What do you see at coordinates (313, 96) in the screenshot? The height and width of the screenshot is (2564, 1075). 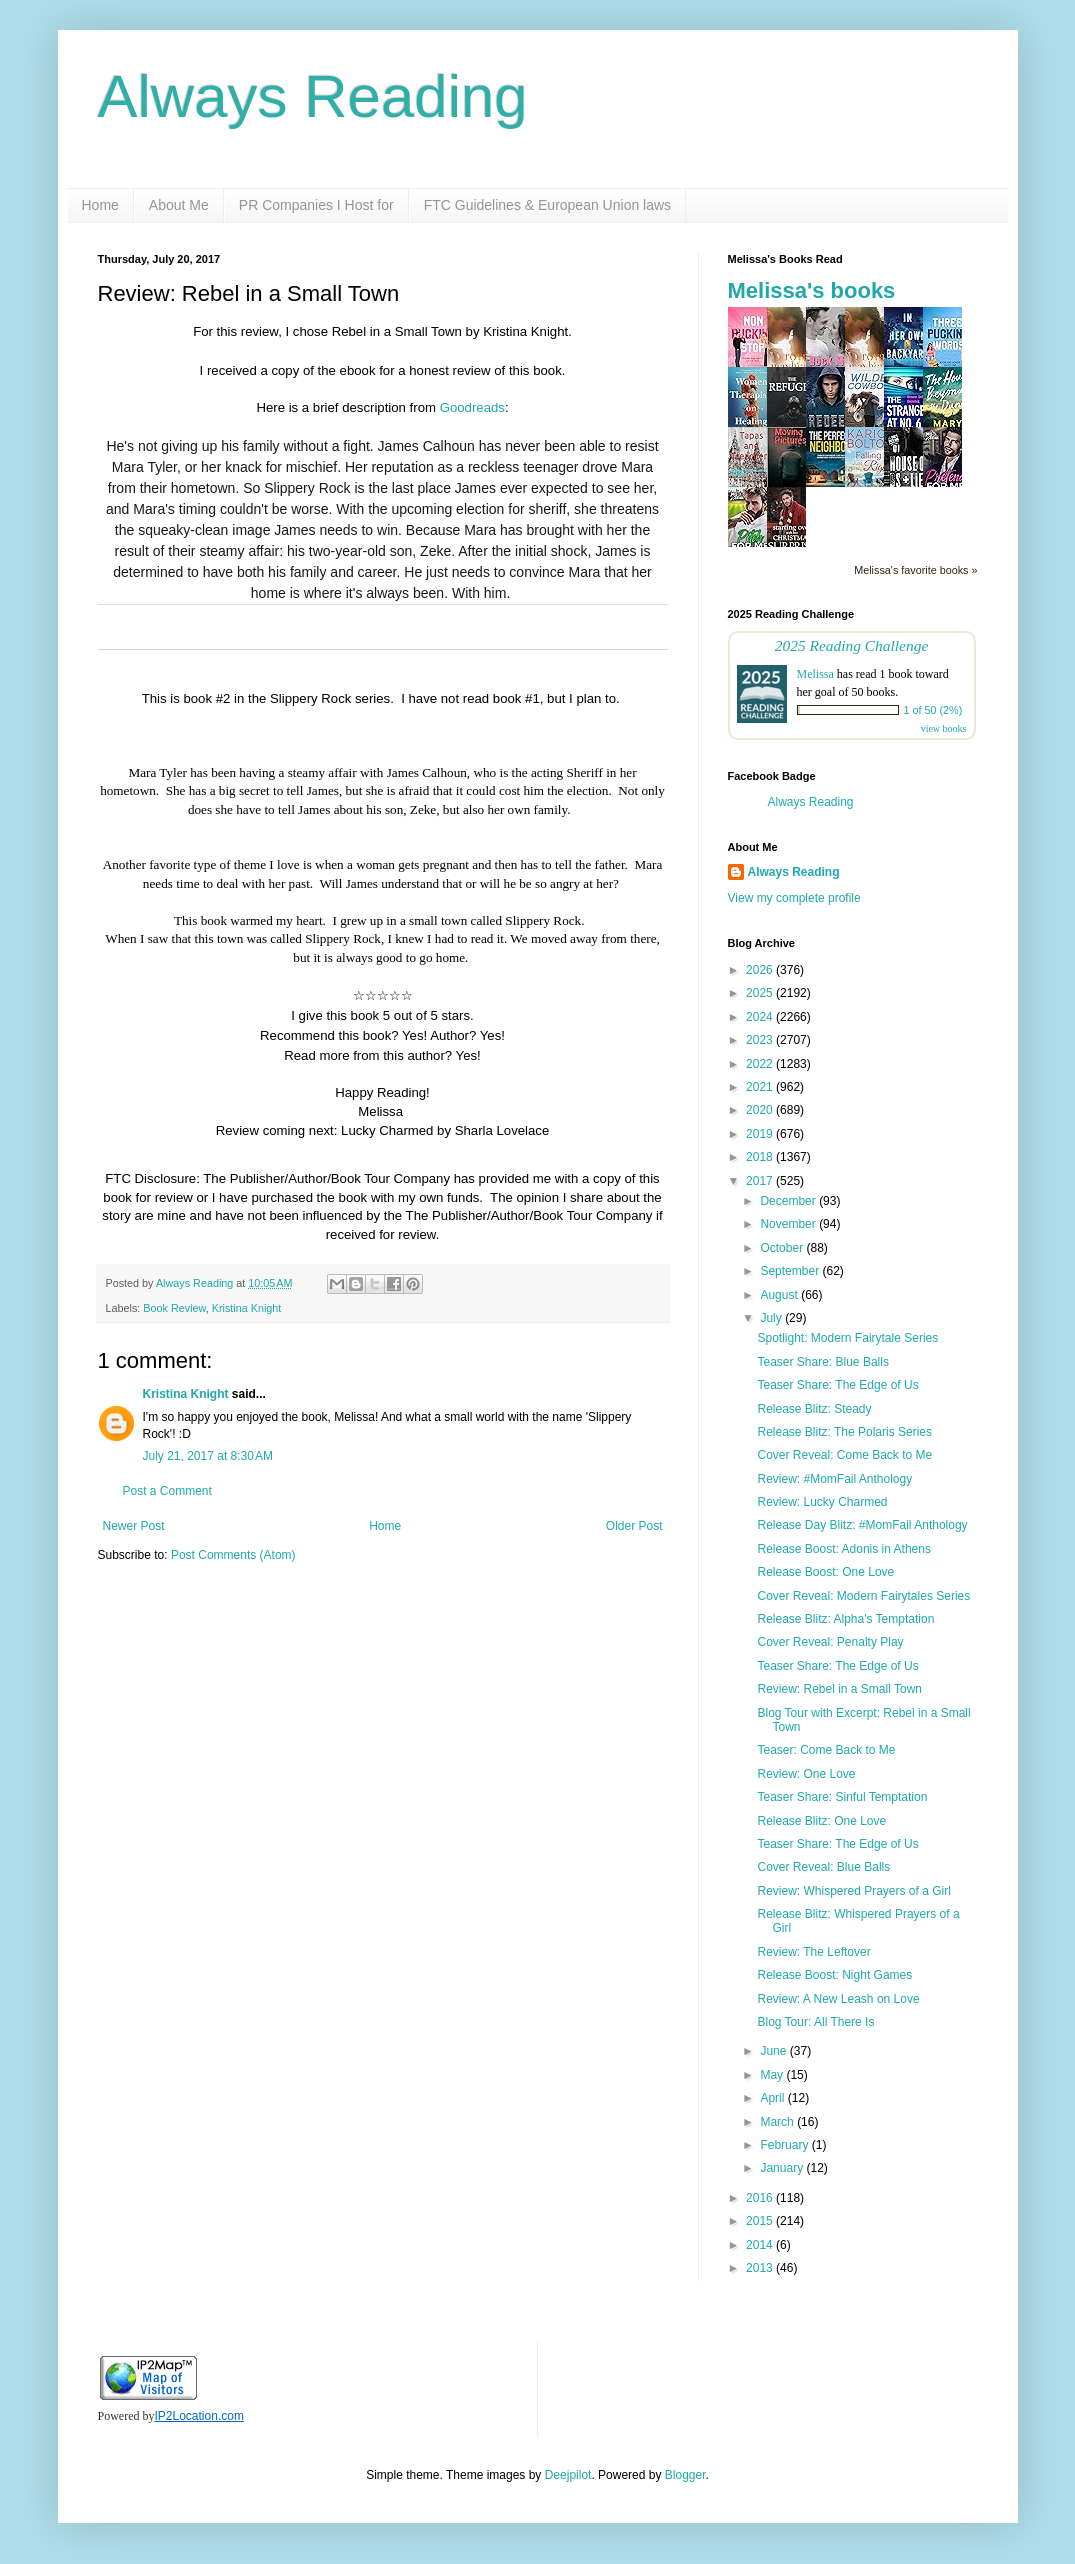 I see `Always Reading` at bounding box center [313, 96].